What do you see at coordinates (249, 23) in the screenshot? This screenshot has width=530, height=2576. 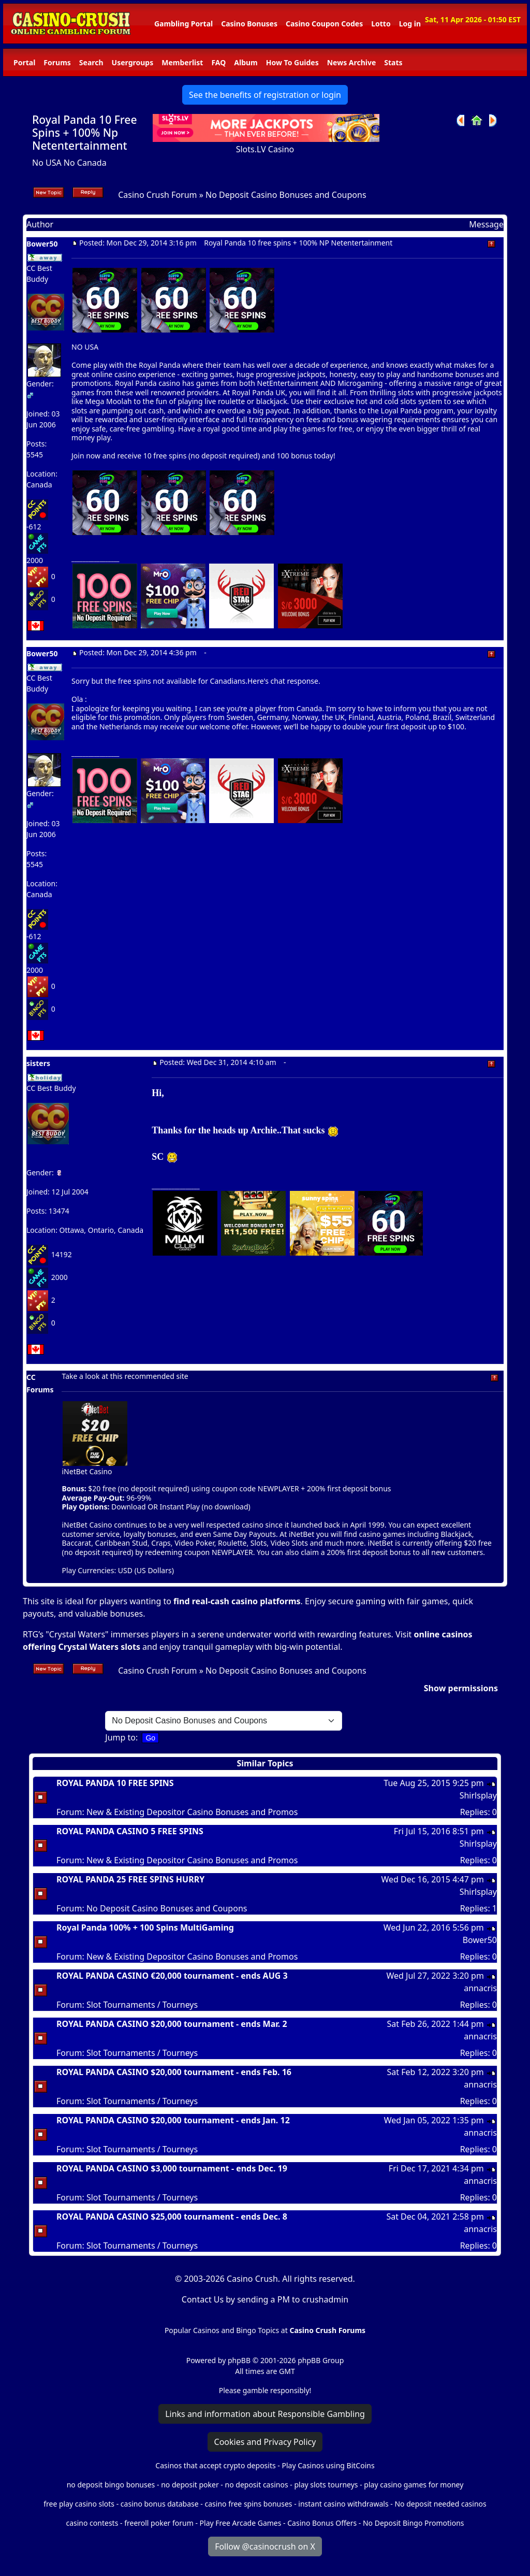 I see `Casino Bonuses` at bounding box center [249, 23].